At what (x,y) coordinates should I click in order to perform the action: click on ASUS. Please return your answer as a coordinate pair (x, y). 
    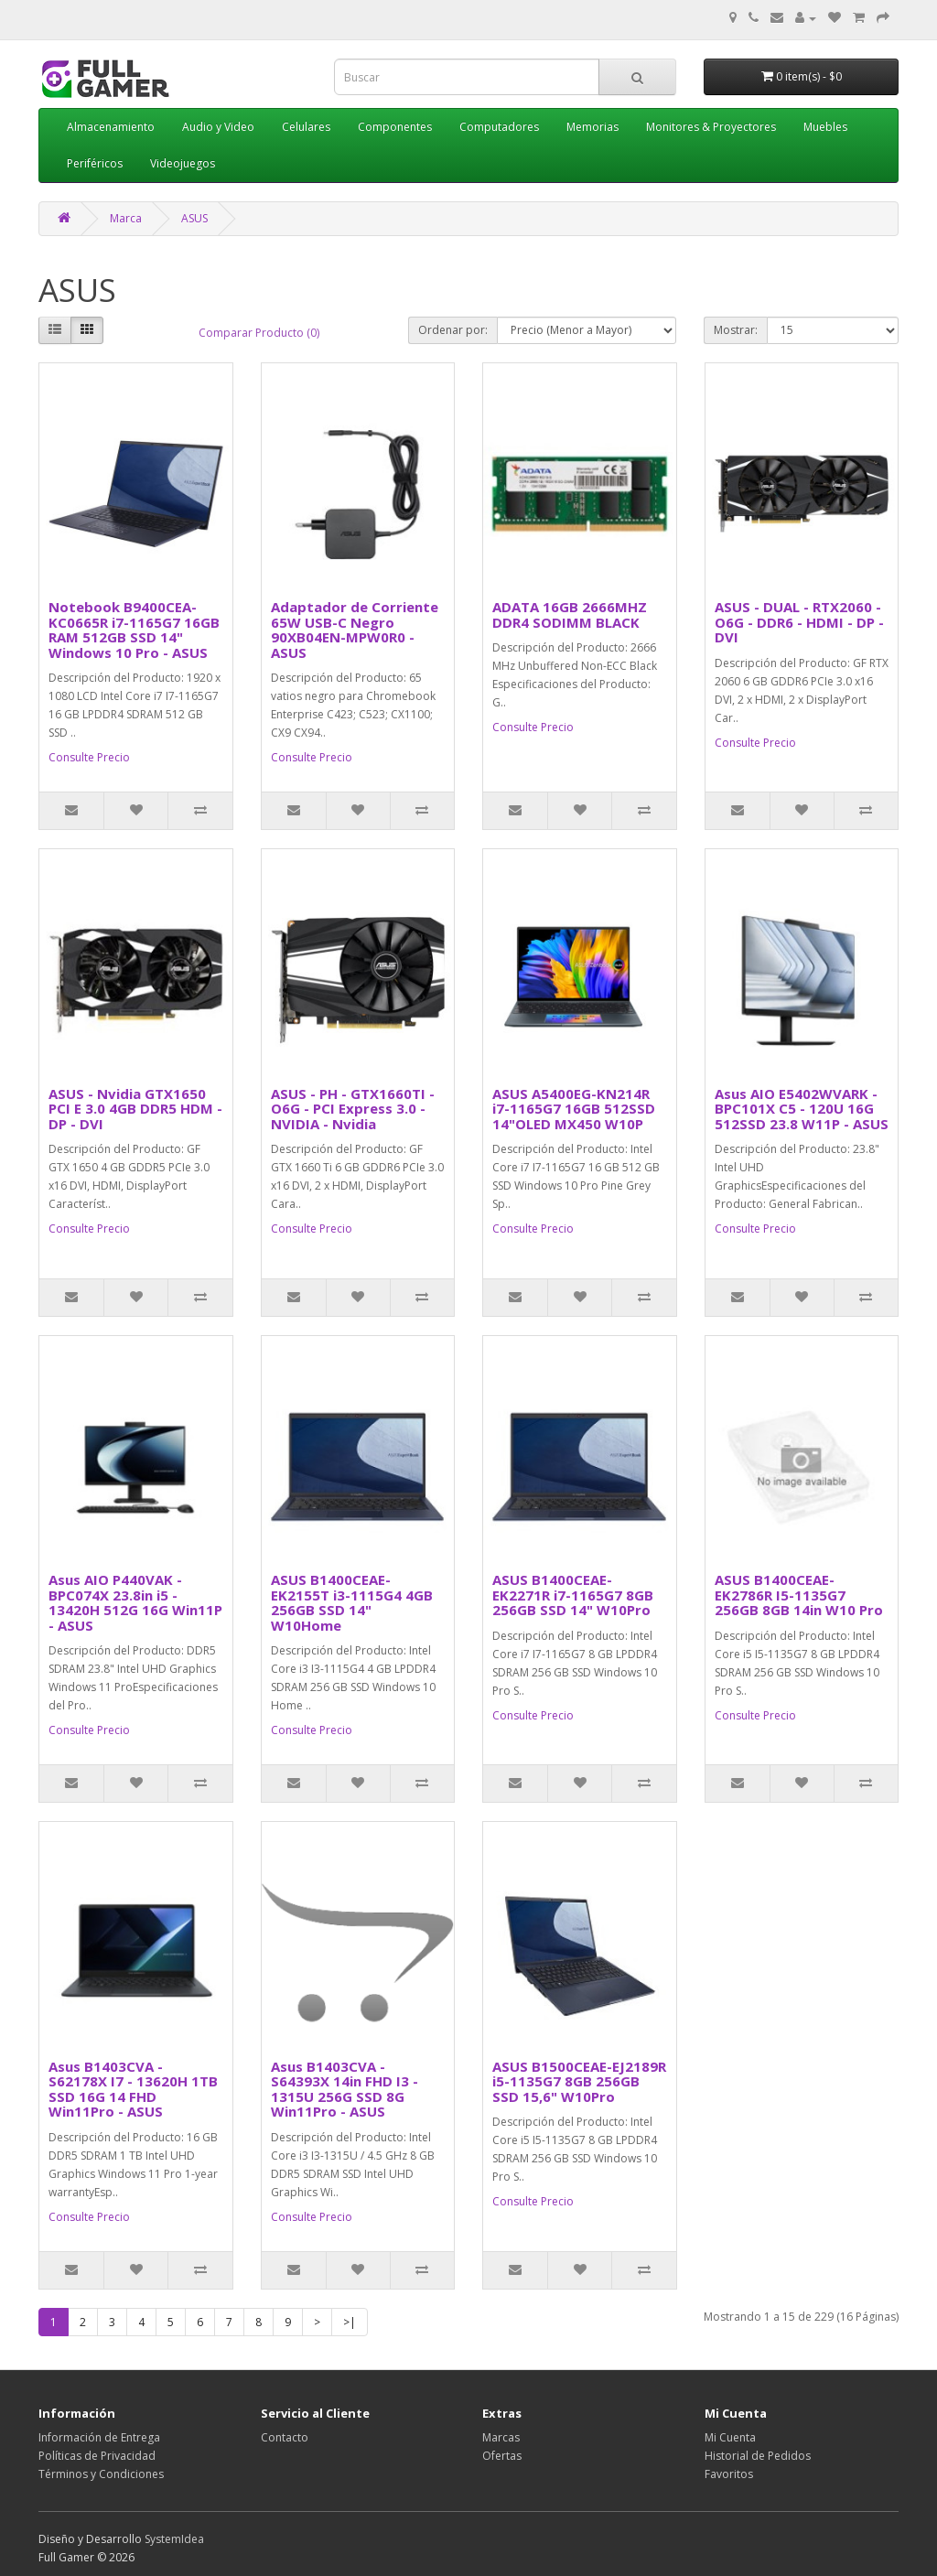
    Looking at the image, I should click on (194, 218).